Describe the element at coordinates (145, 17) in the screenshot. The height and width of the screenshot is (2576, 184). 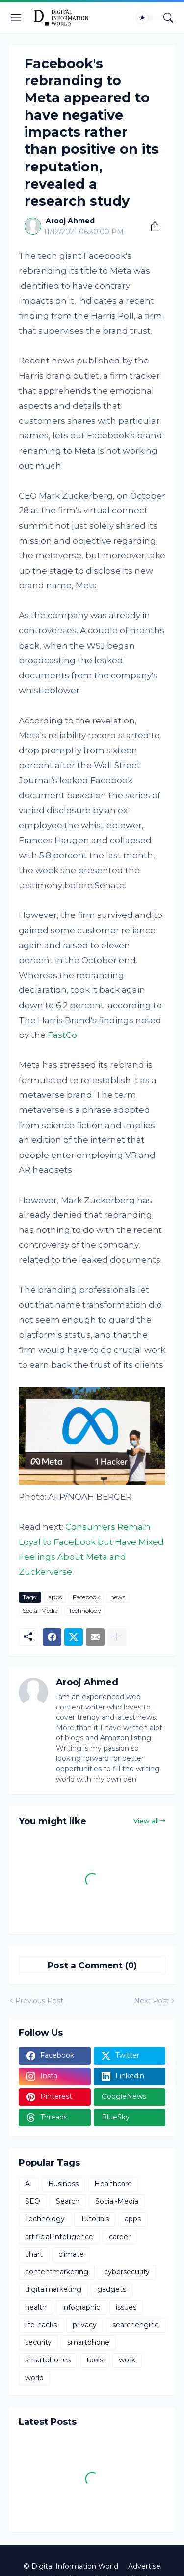
I see `[Dark Mode]` at that location.